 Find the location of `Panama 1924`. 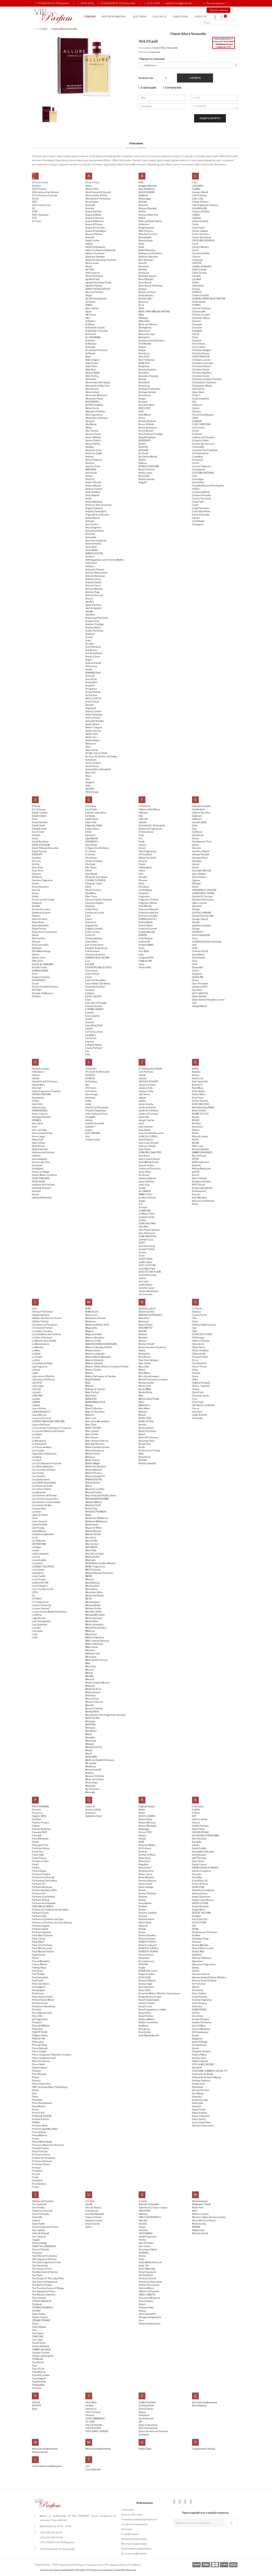

Panama 1924 is located at coordinates (39, 1832).